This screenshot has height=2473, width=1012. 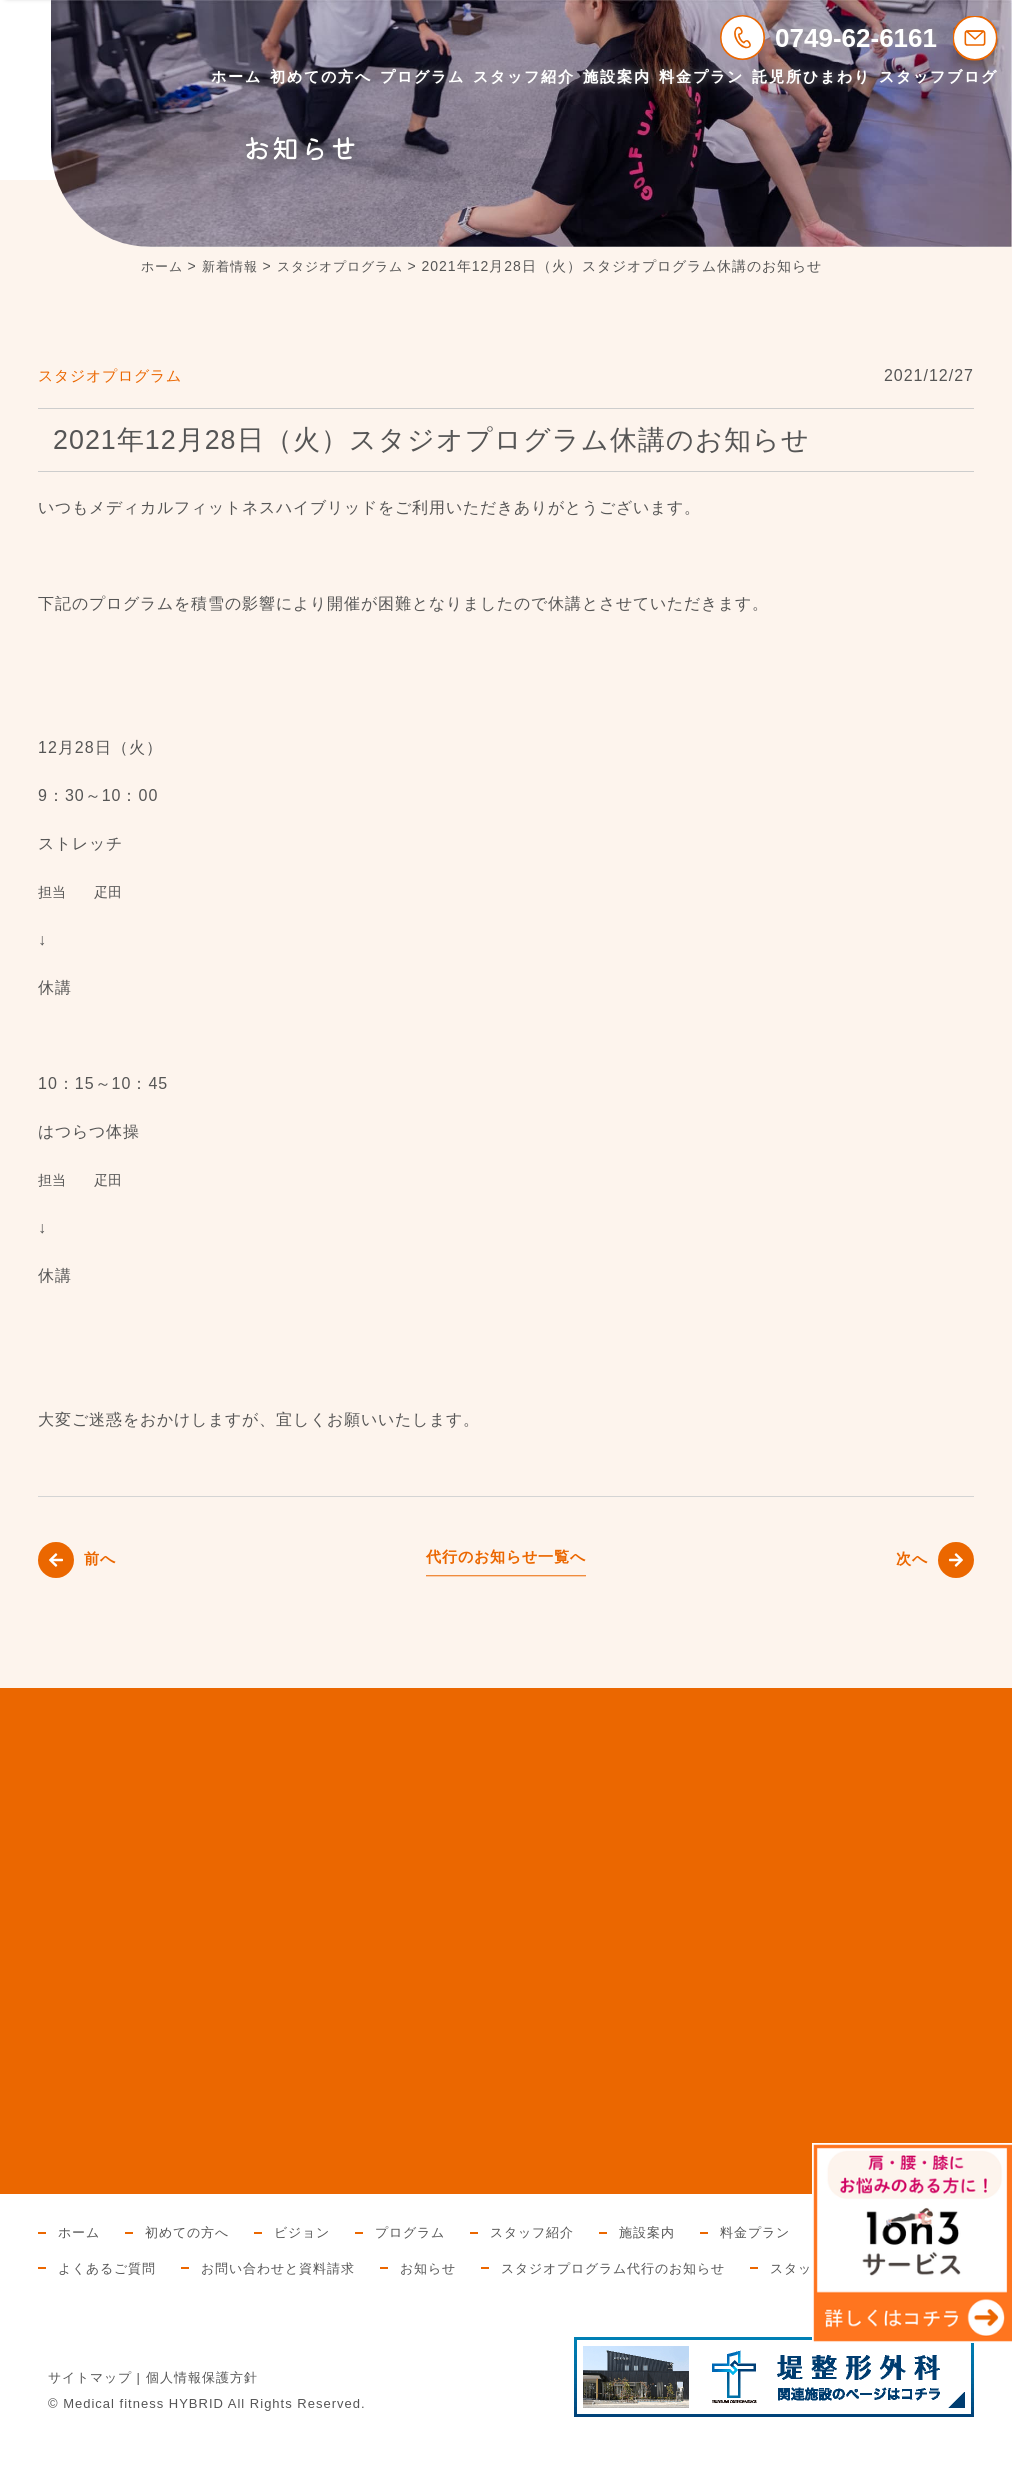 I want to click on サイトマップ, so click(x=90, y=2413).